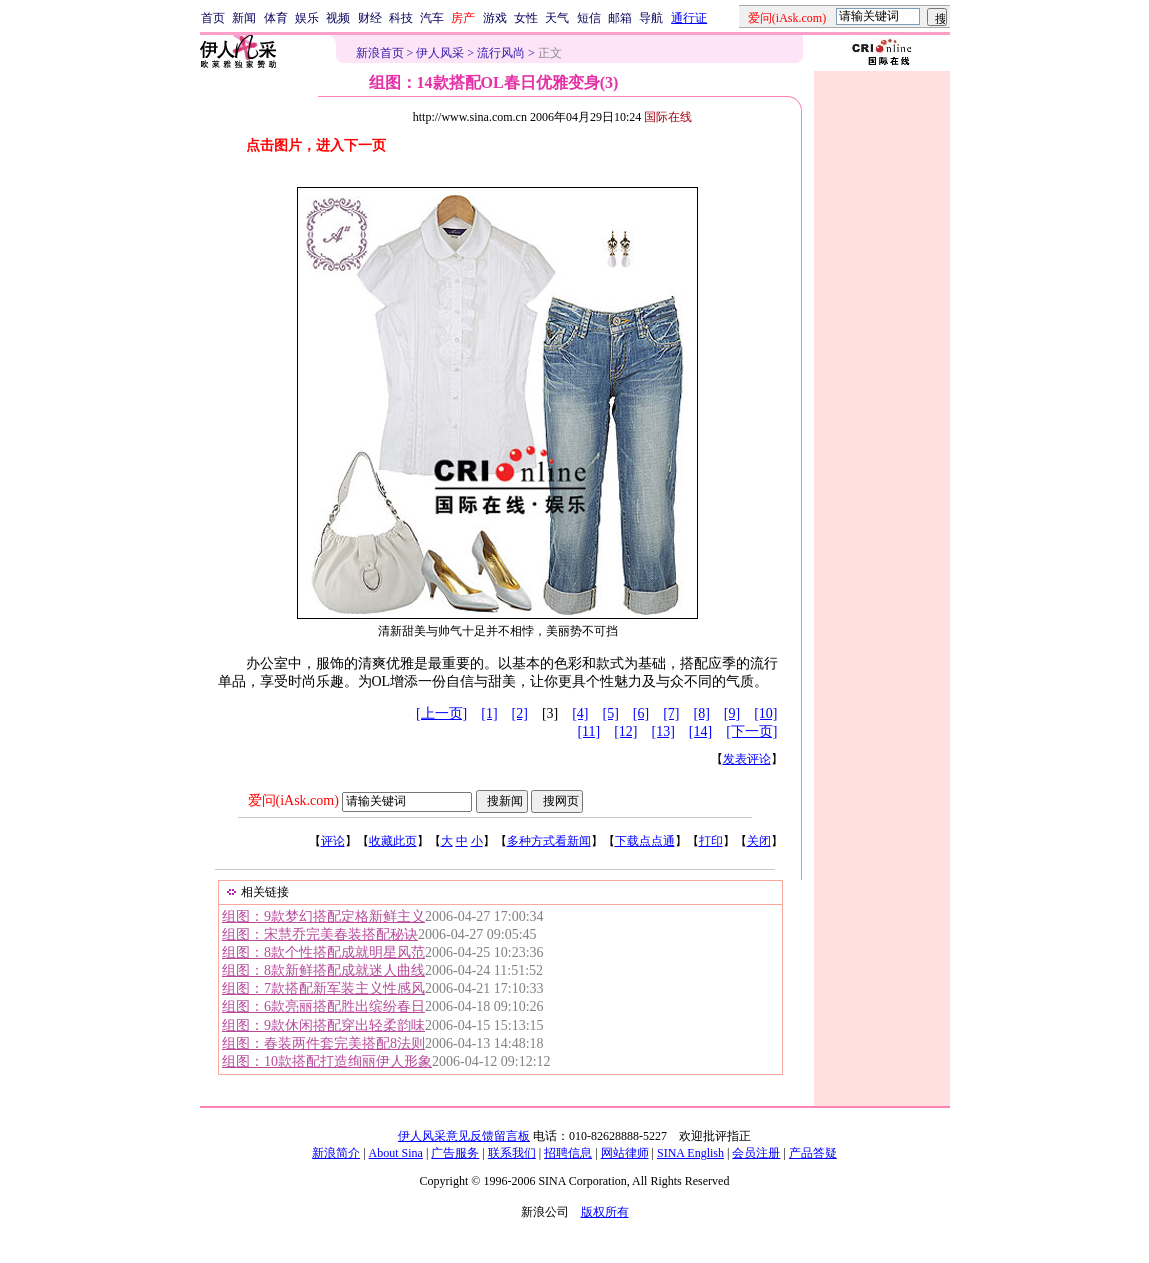  What do you see at coordinates (276, 18) in the screenshot?
I see `体育` at bounding box center [276, 18].